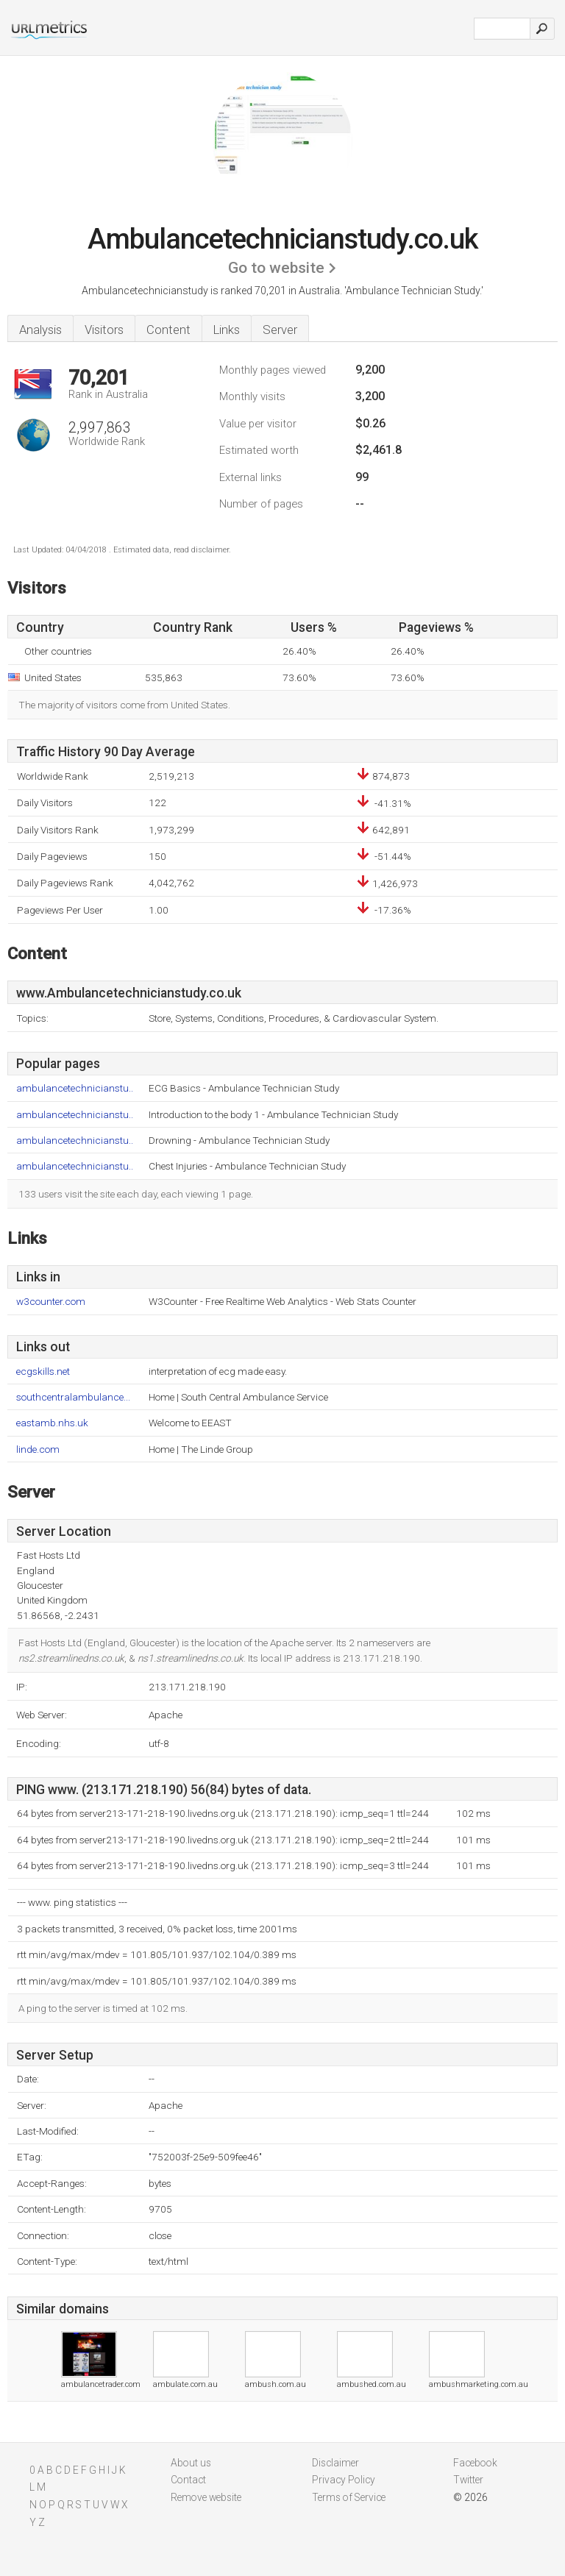 The image size is (565, 2576). I want to click on eastamb.nhs.uk, so click(52, 1422).